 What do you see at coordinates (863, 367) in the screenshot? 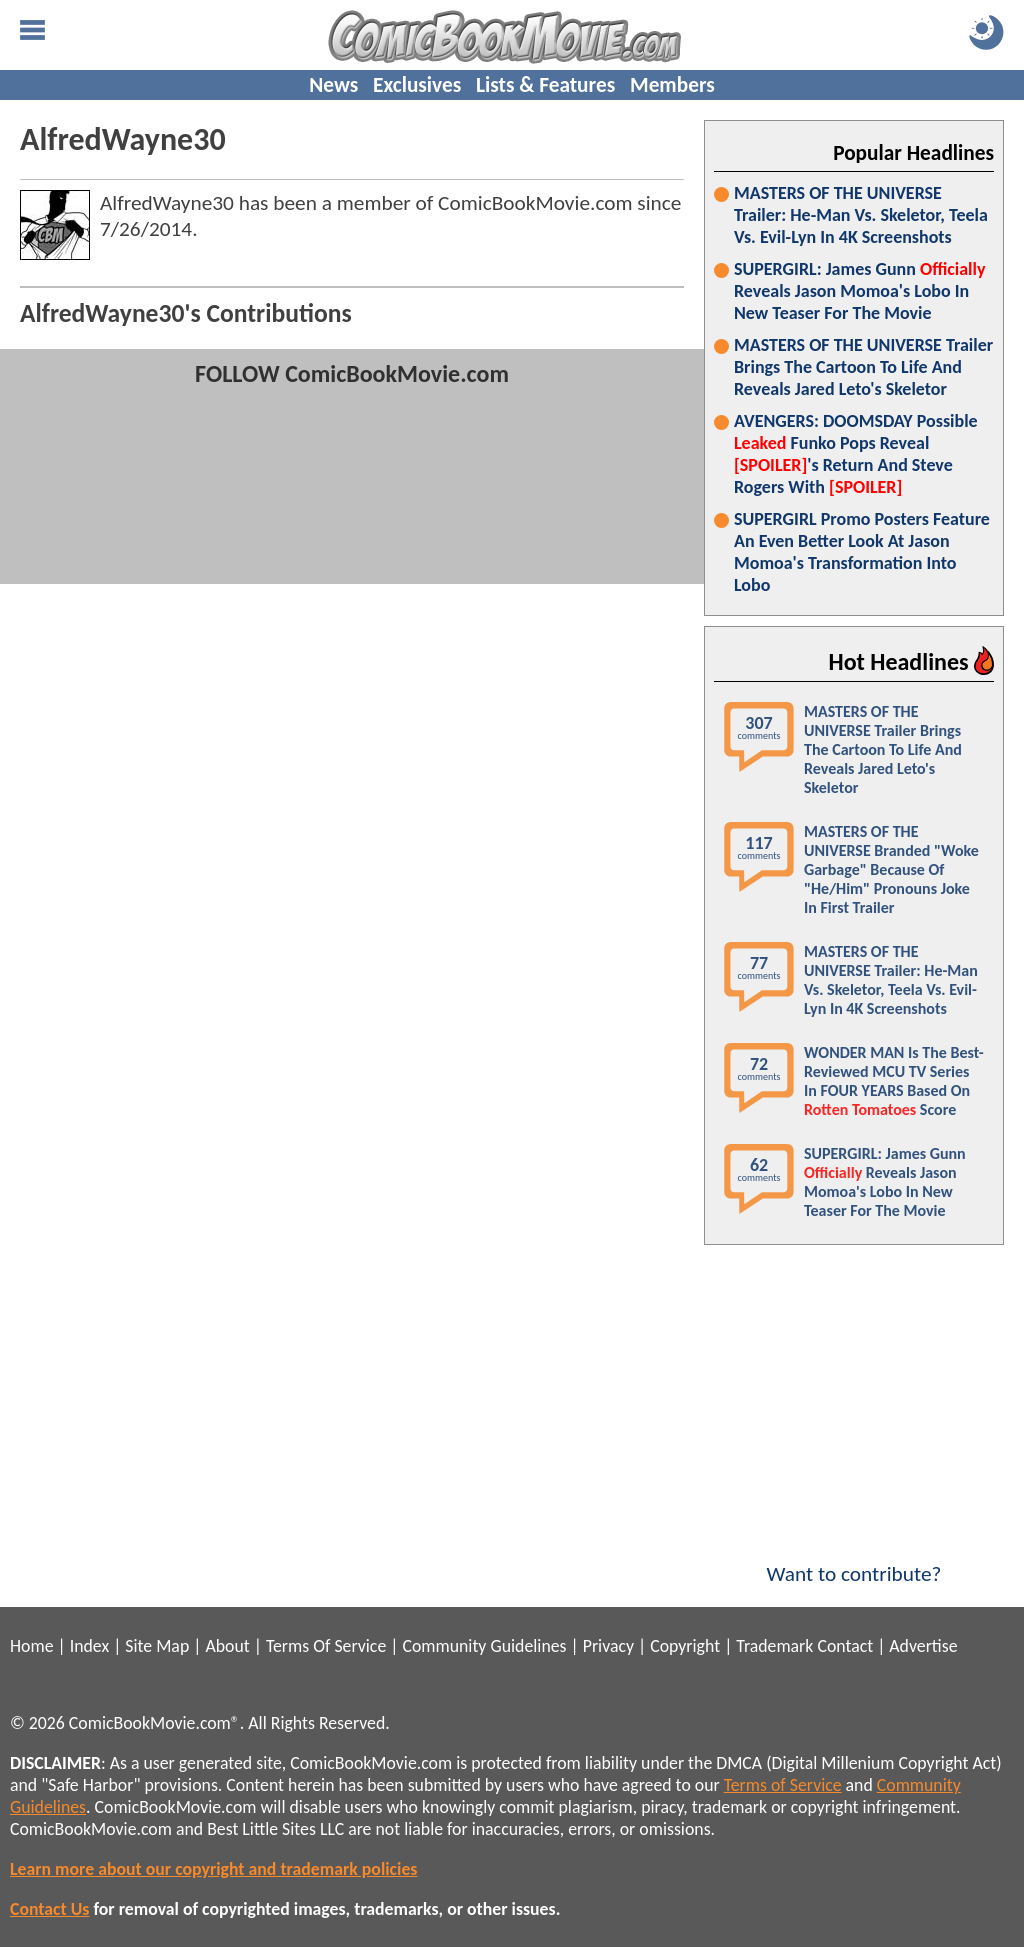
I see `MASTERS OF THE UNIVERSE Trailer Brings The Cartoon To Life And Reveals Jared Leto's Skeletor` at bounding box center [863, 367].